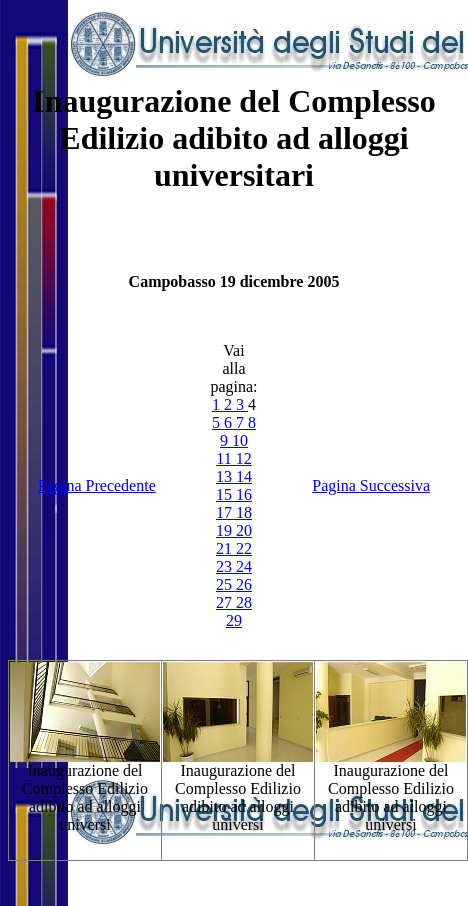 This screenshot has height=906, width=468. What do you see at coordinates (244, 512) in the screenshot?
I see `18` at bounding box center [244, 512].